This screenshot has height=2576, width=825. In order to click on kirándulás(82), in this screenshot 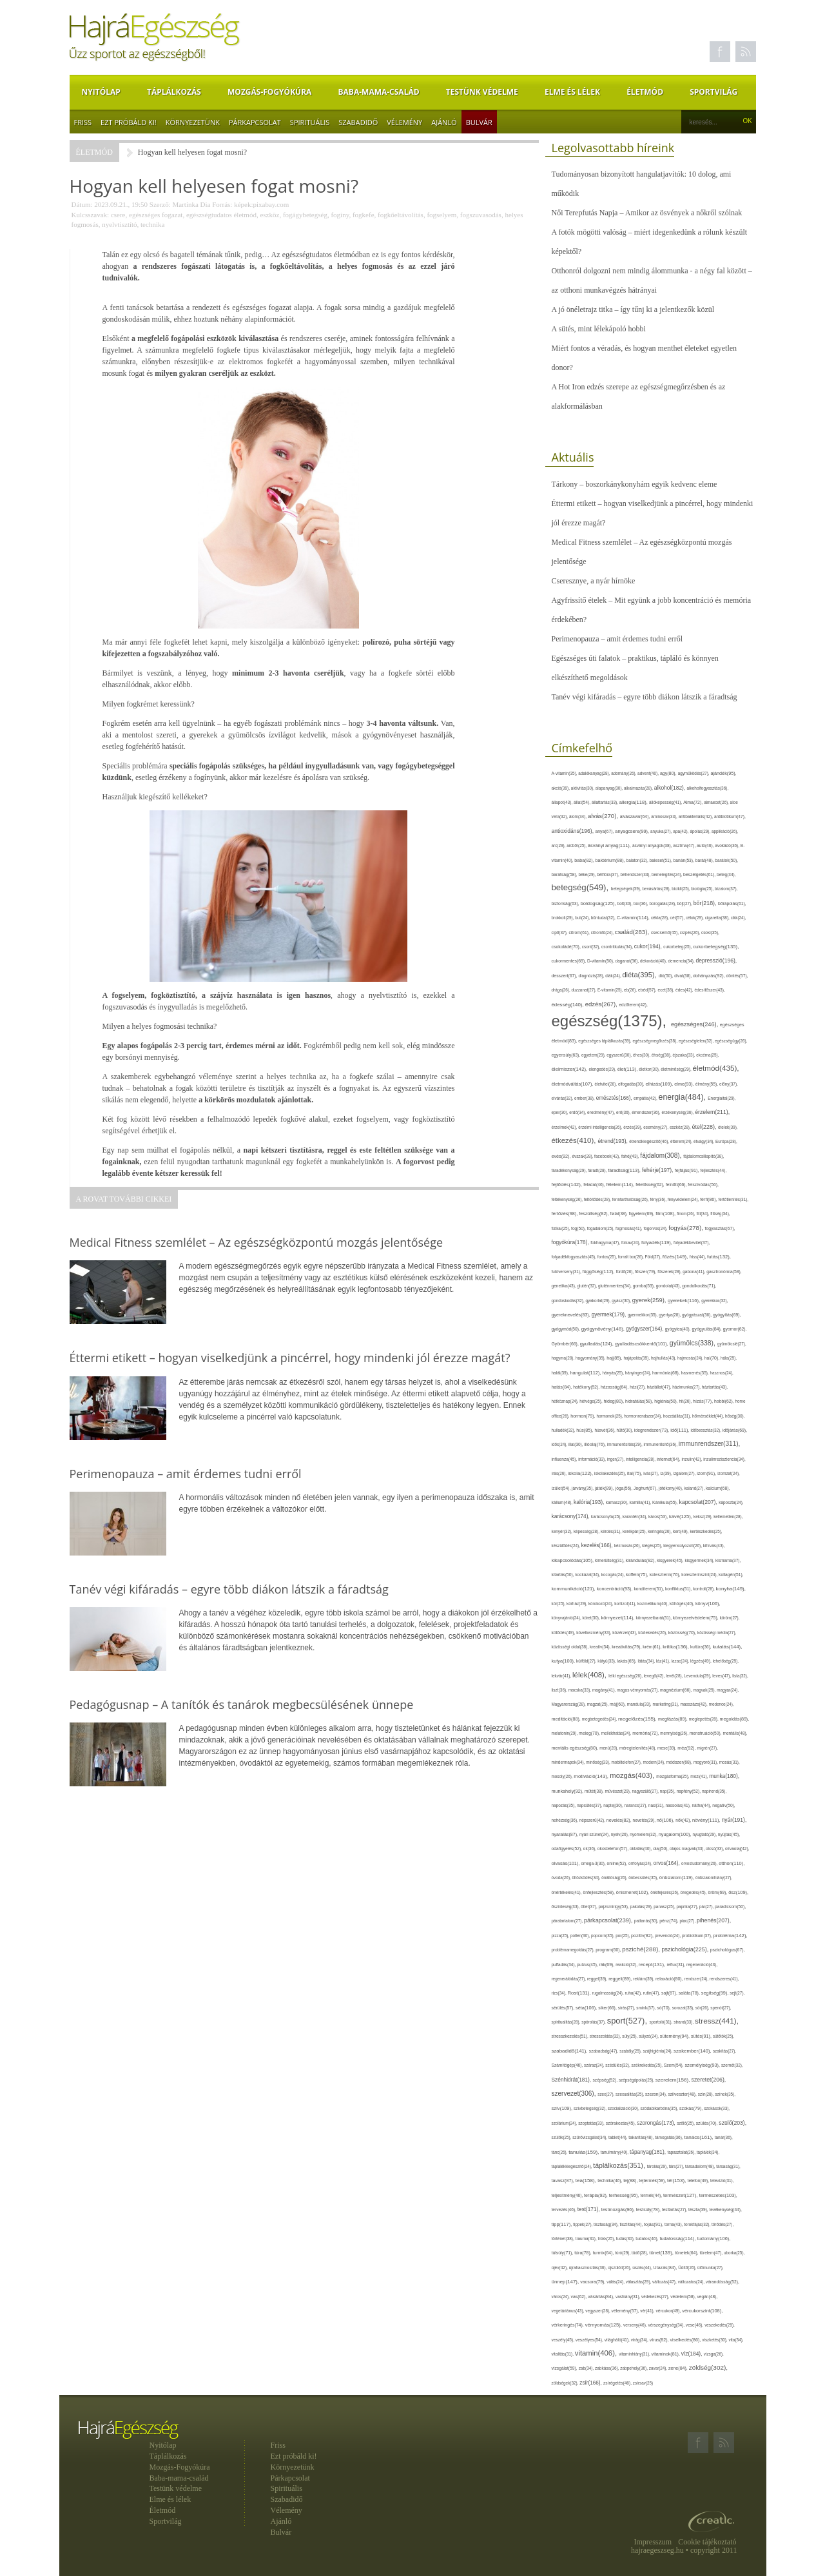, I will do `click(641, 1560)`.